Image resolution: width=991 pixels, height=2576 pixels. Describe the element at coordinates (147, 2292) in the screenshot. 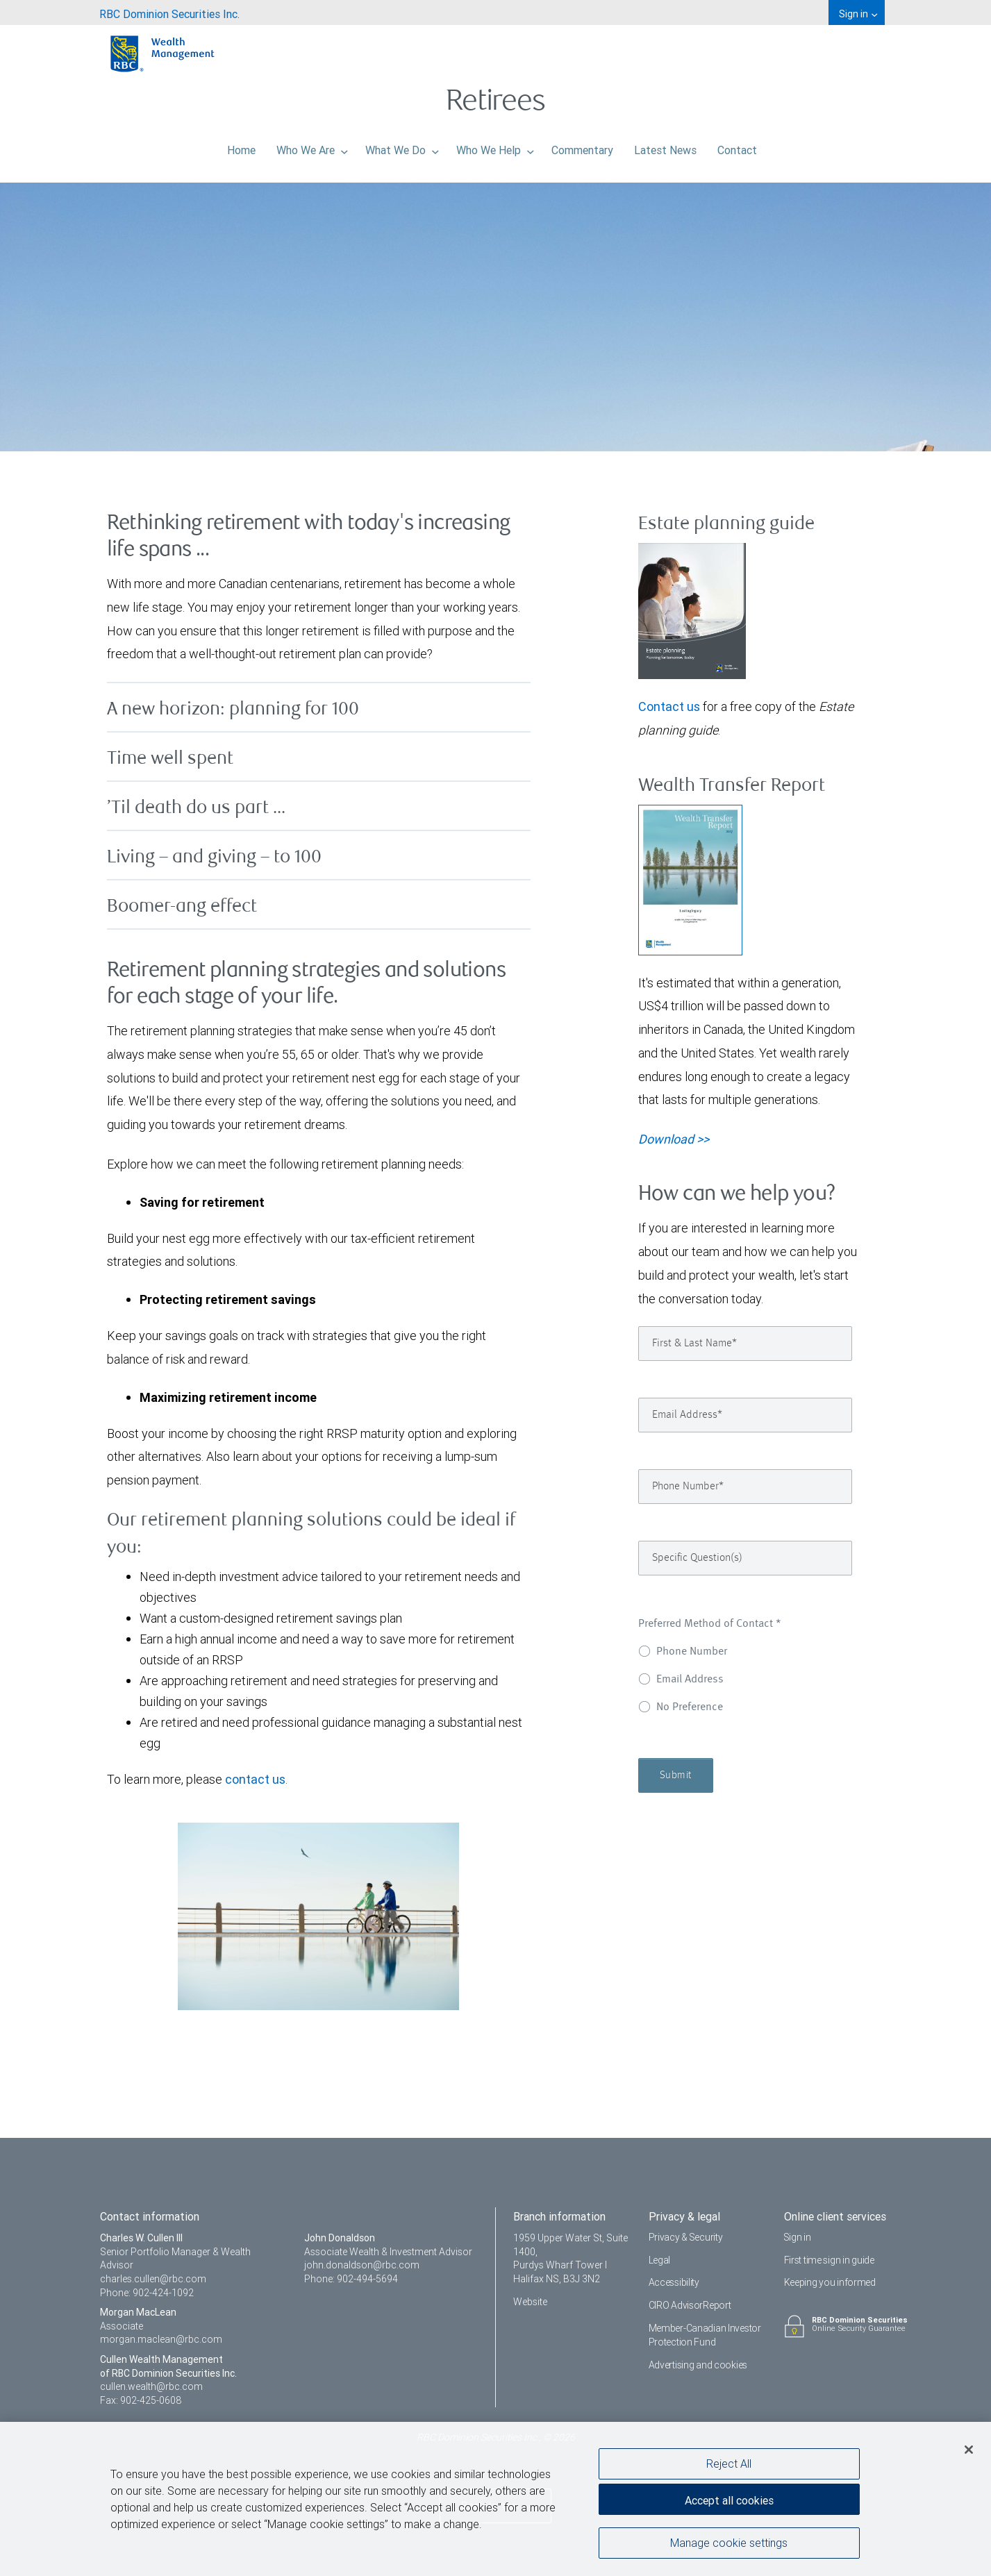

I see `Phone: 902-424-1092` at that location.